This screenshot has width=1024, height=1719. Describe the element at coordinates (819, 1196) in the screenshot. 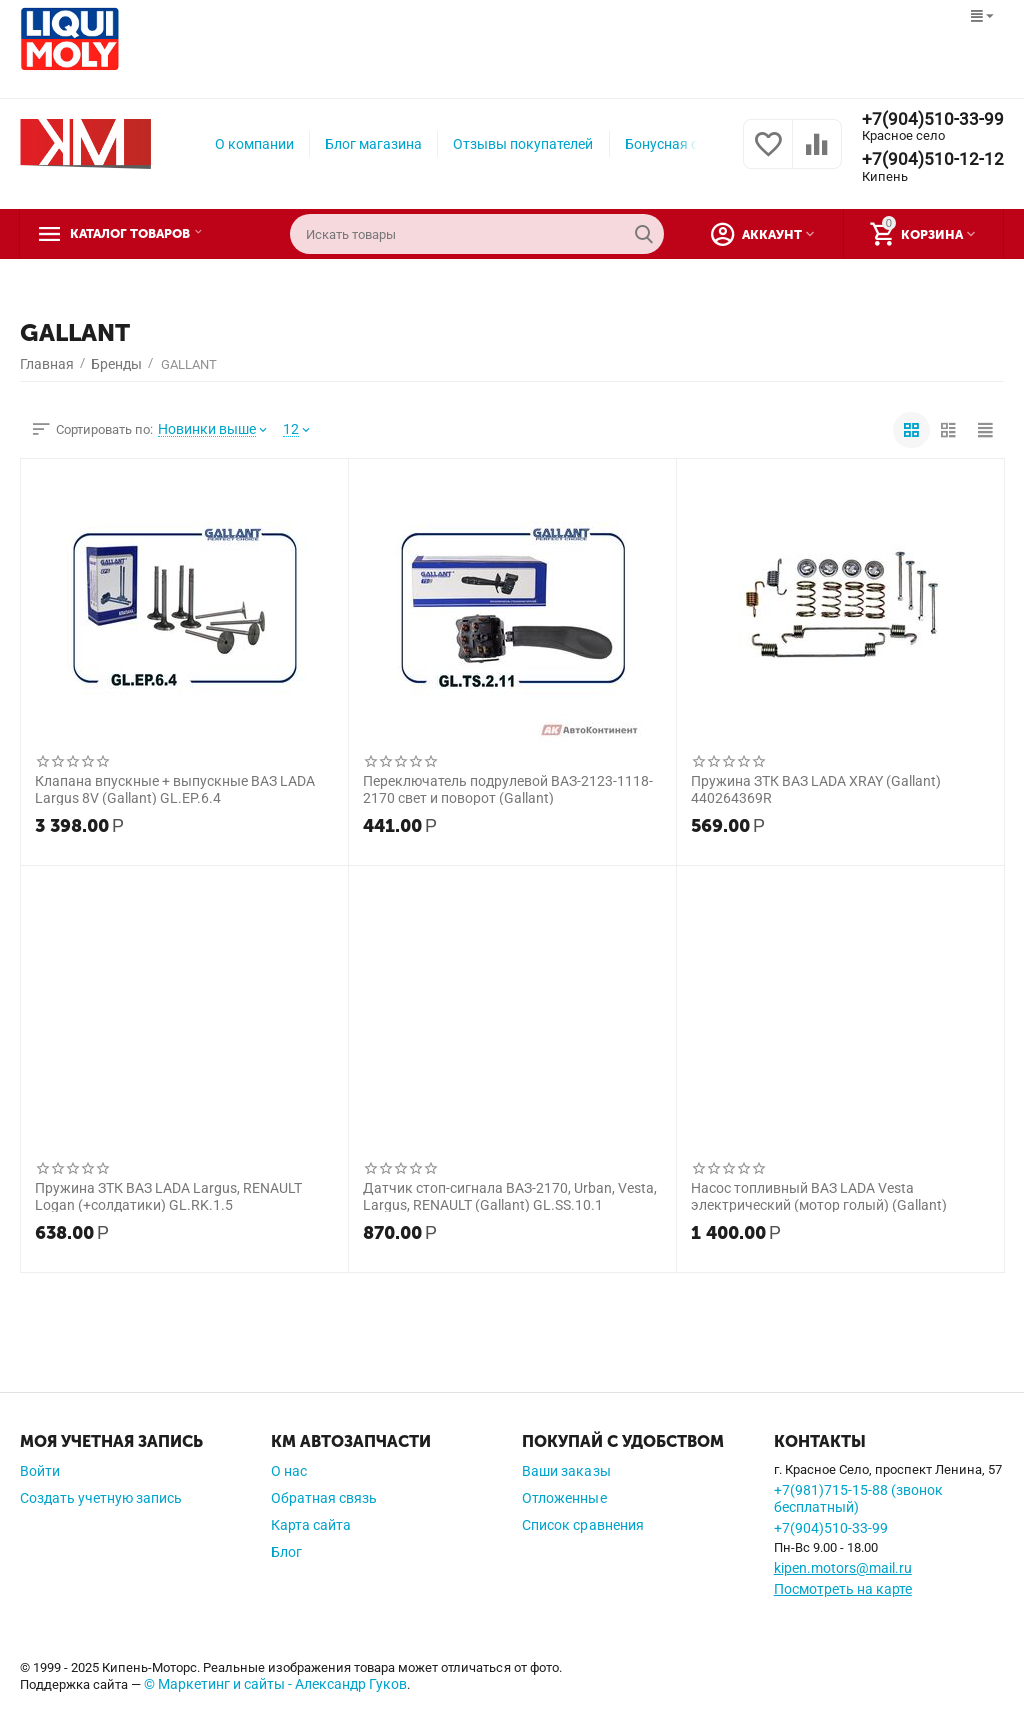

I see `Насос топливный ВАЗ LADA Vesta электрический (мотор голый) (Gallant)` at that location.